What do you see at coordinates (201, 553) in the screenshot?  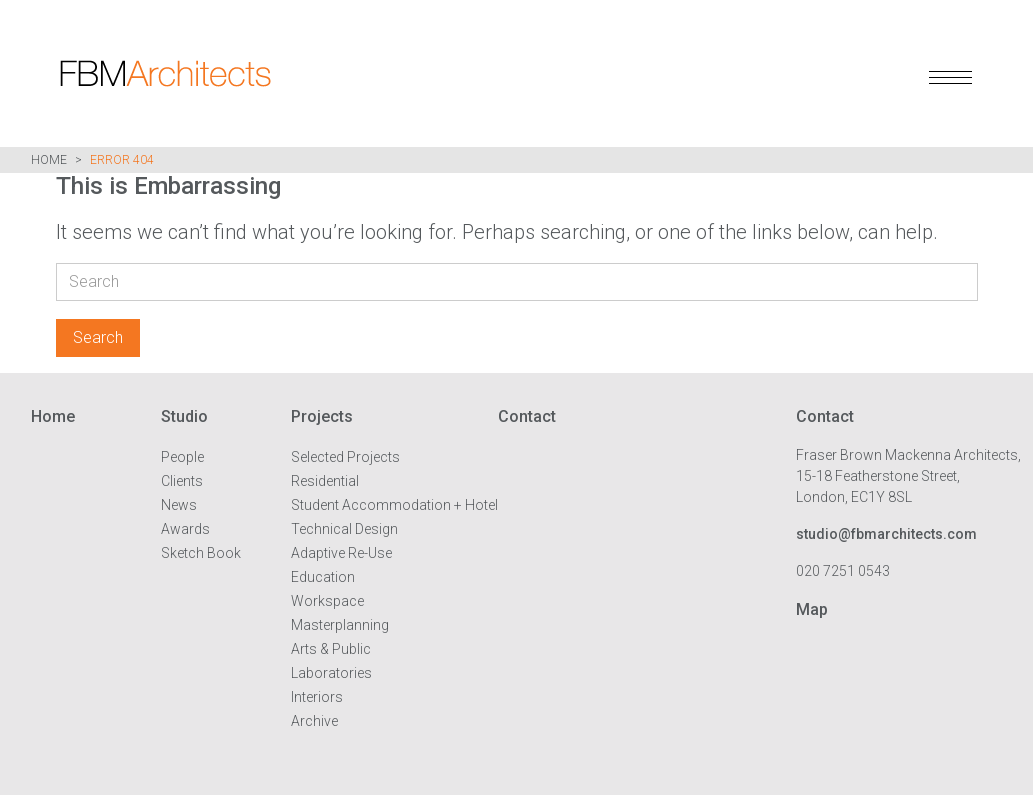 I see `Sketch Book` at bounding box center [201, 553].